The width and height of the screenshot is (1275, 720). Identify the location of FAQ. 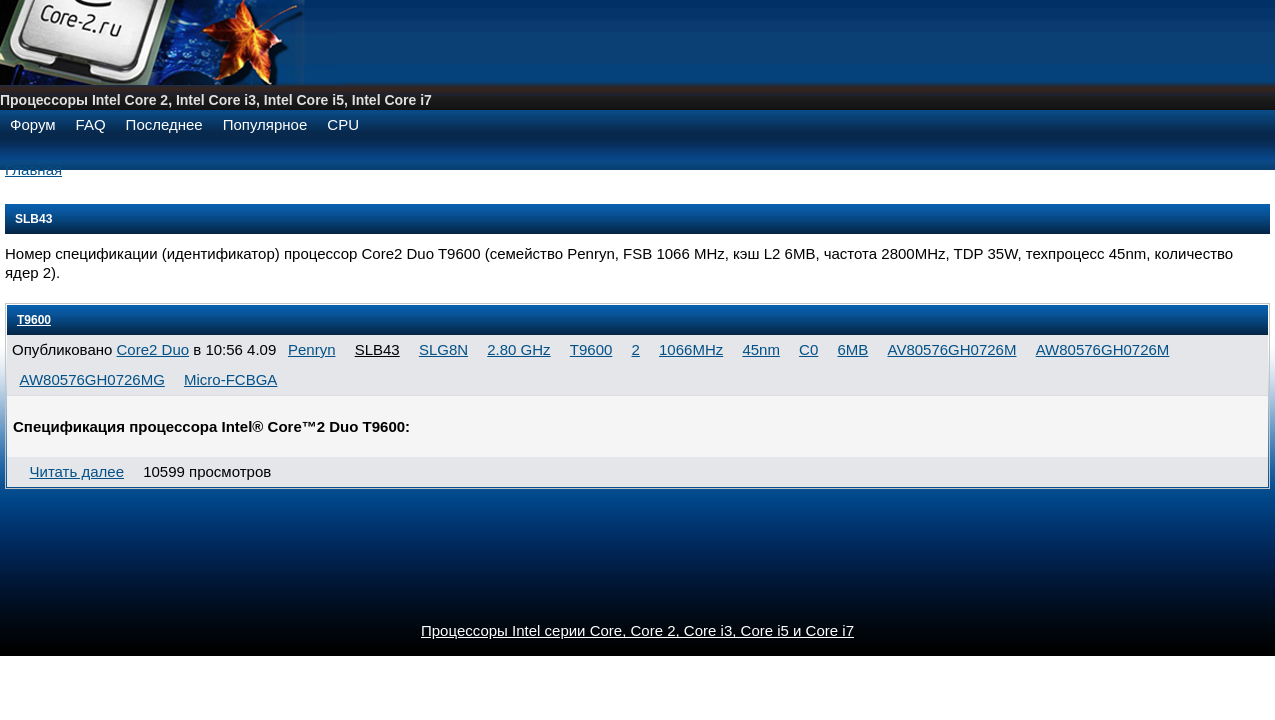
(91, 124).